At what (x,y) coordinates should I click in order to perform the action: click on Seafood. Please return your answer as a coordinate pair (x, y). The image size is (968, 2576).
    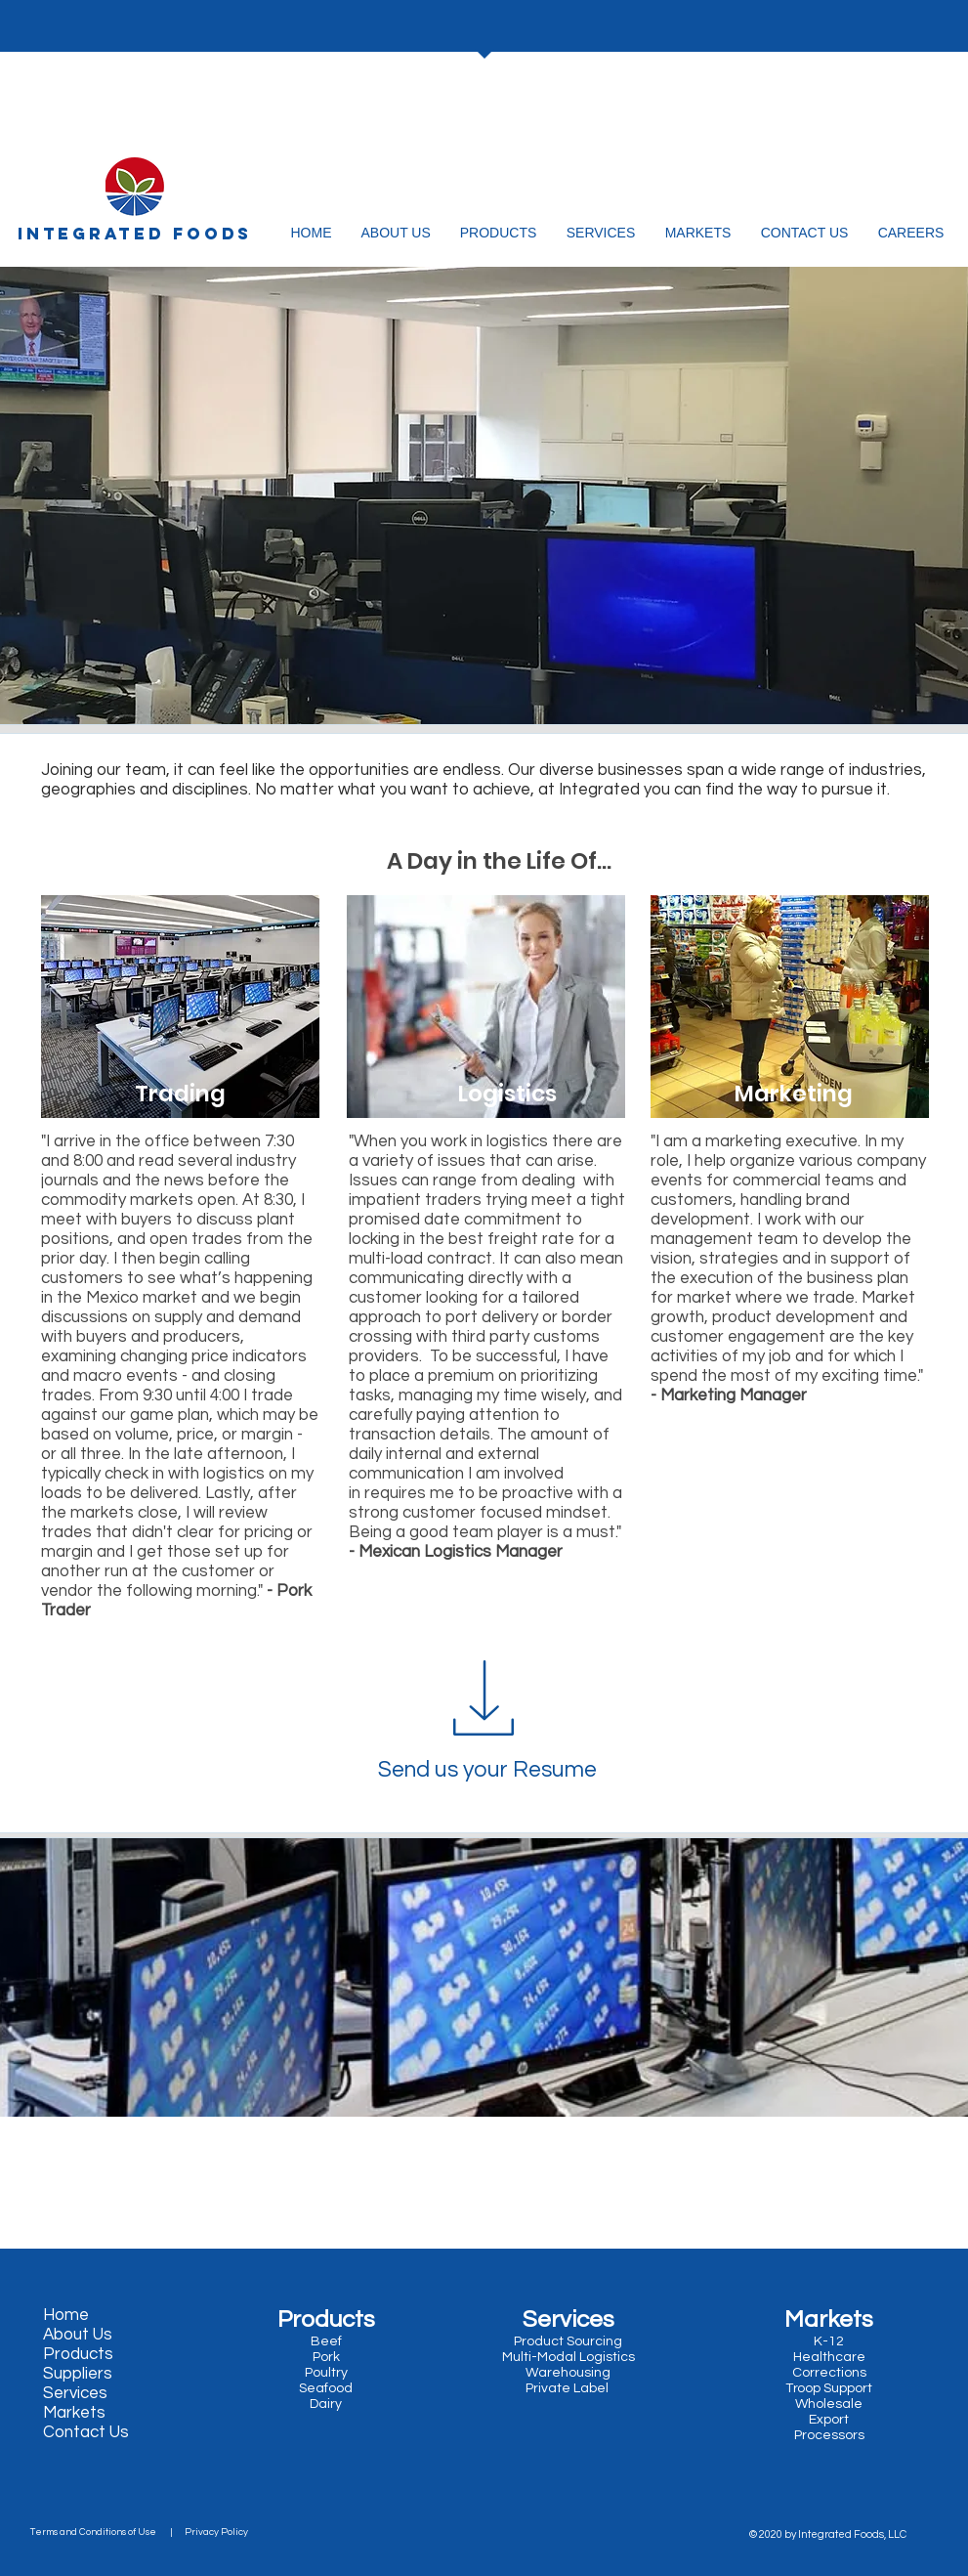
    Looking at the image, I should click on (327, 2388).